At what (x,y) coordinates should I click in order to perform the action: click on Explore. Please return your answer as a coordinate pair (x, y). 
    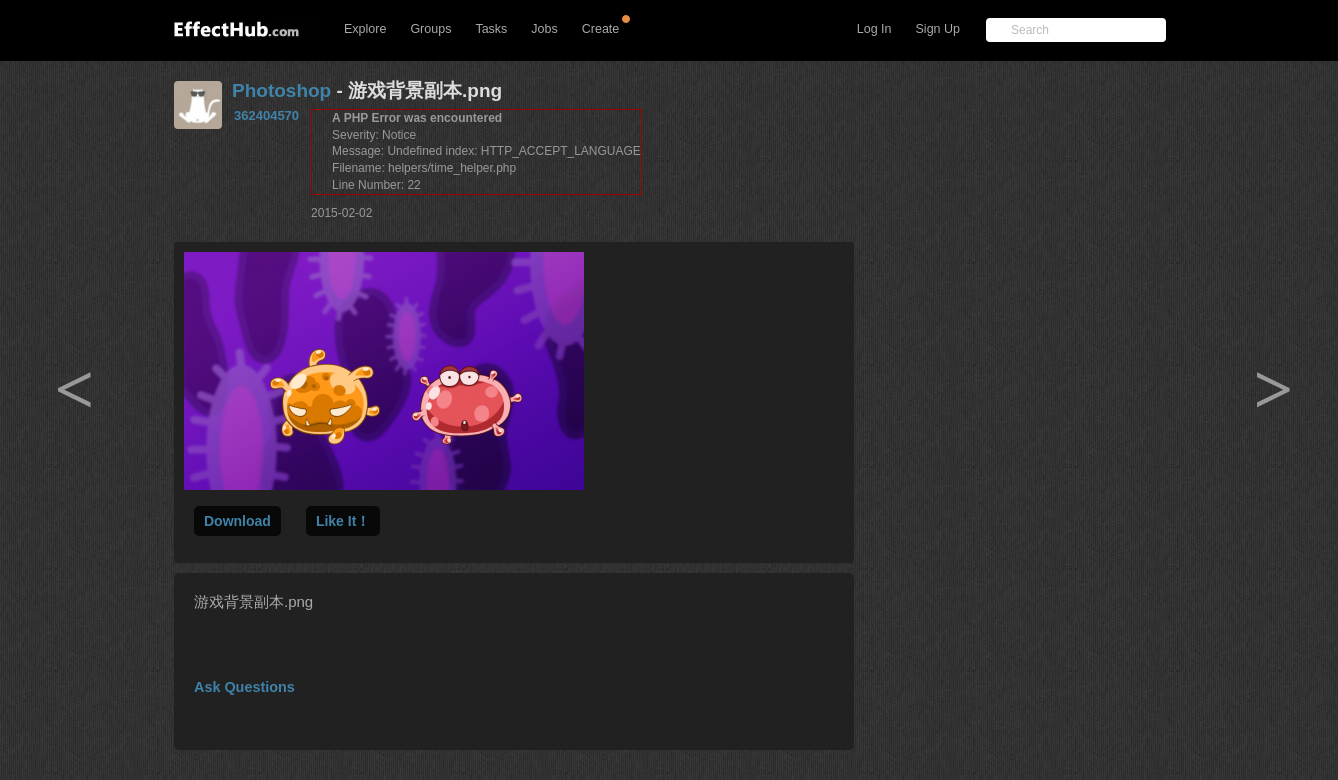
    Looking at the image, I should click on (365, 29).